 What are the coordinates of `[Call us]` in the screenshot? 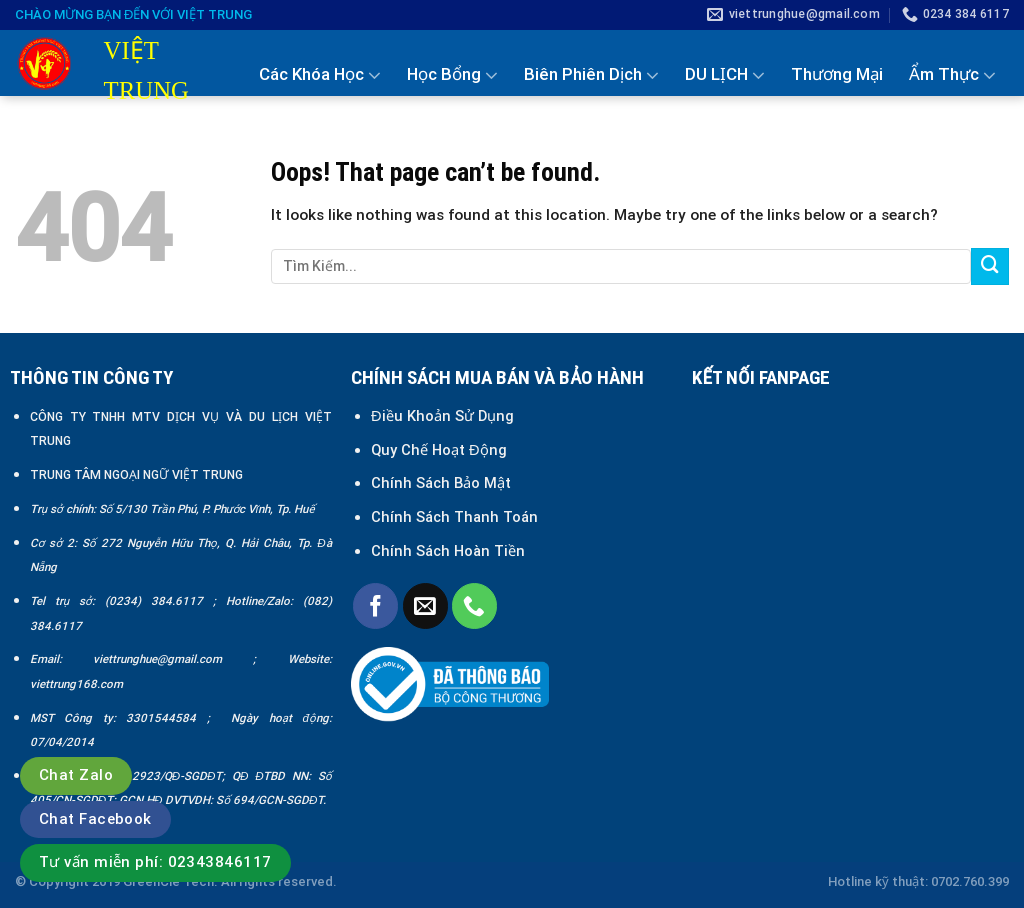 It's located at (474, 605).